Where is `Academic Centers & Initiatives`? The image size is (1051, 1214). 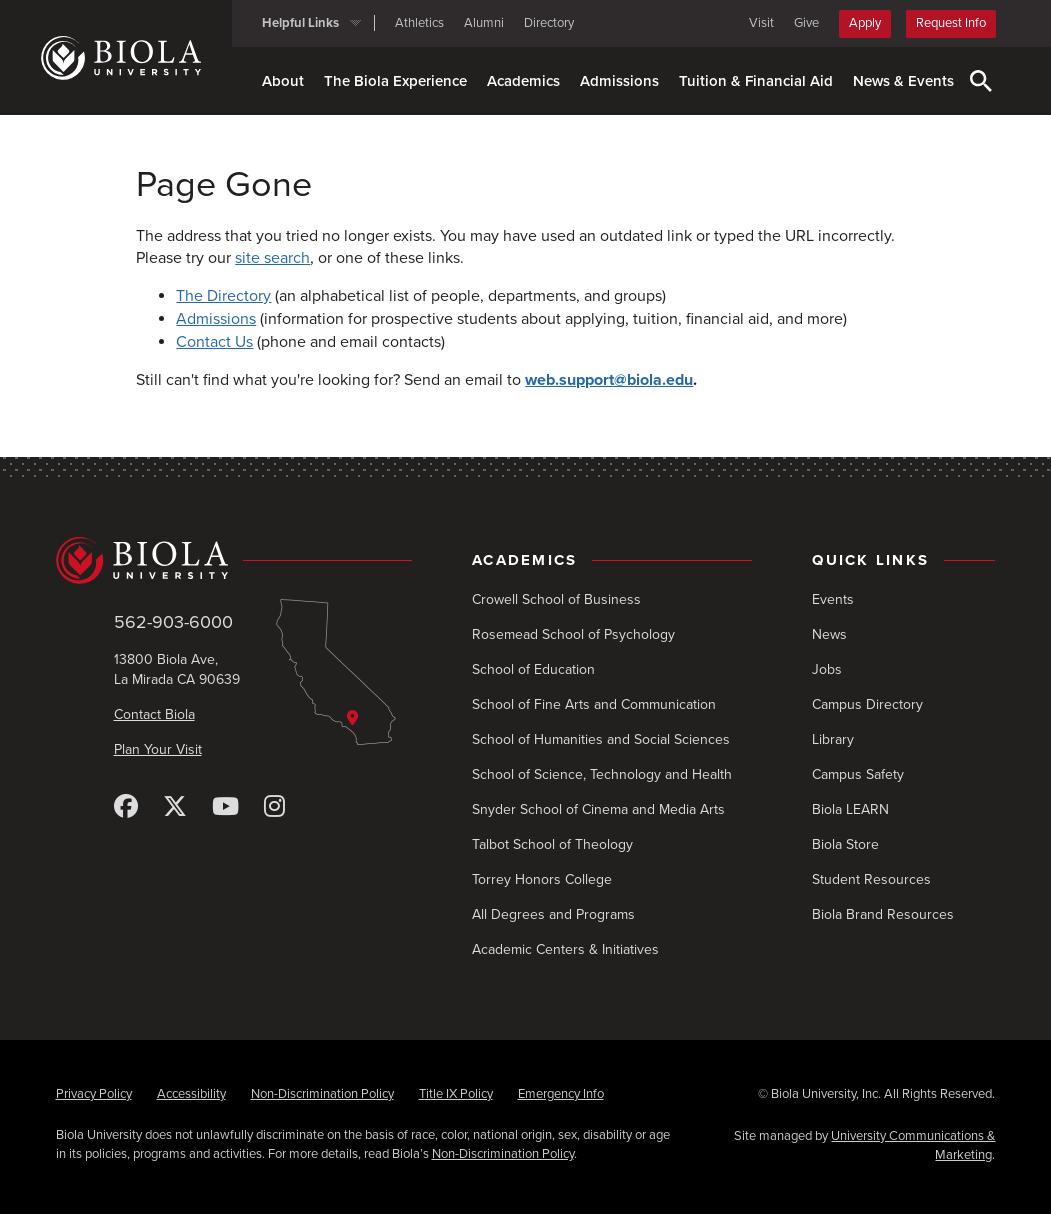
Academic Centers & Initiatives is located at coordinates (565, 949).